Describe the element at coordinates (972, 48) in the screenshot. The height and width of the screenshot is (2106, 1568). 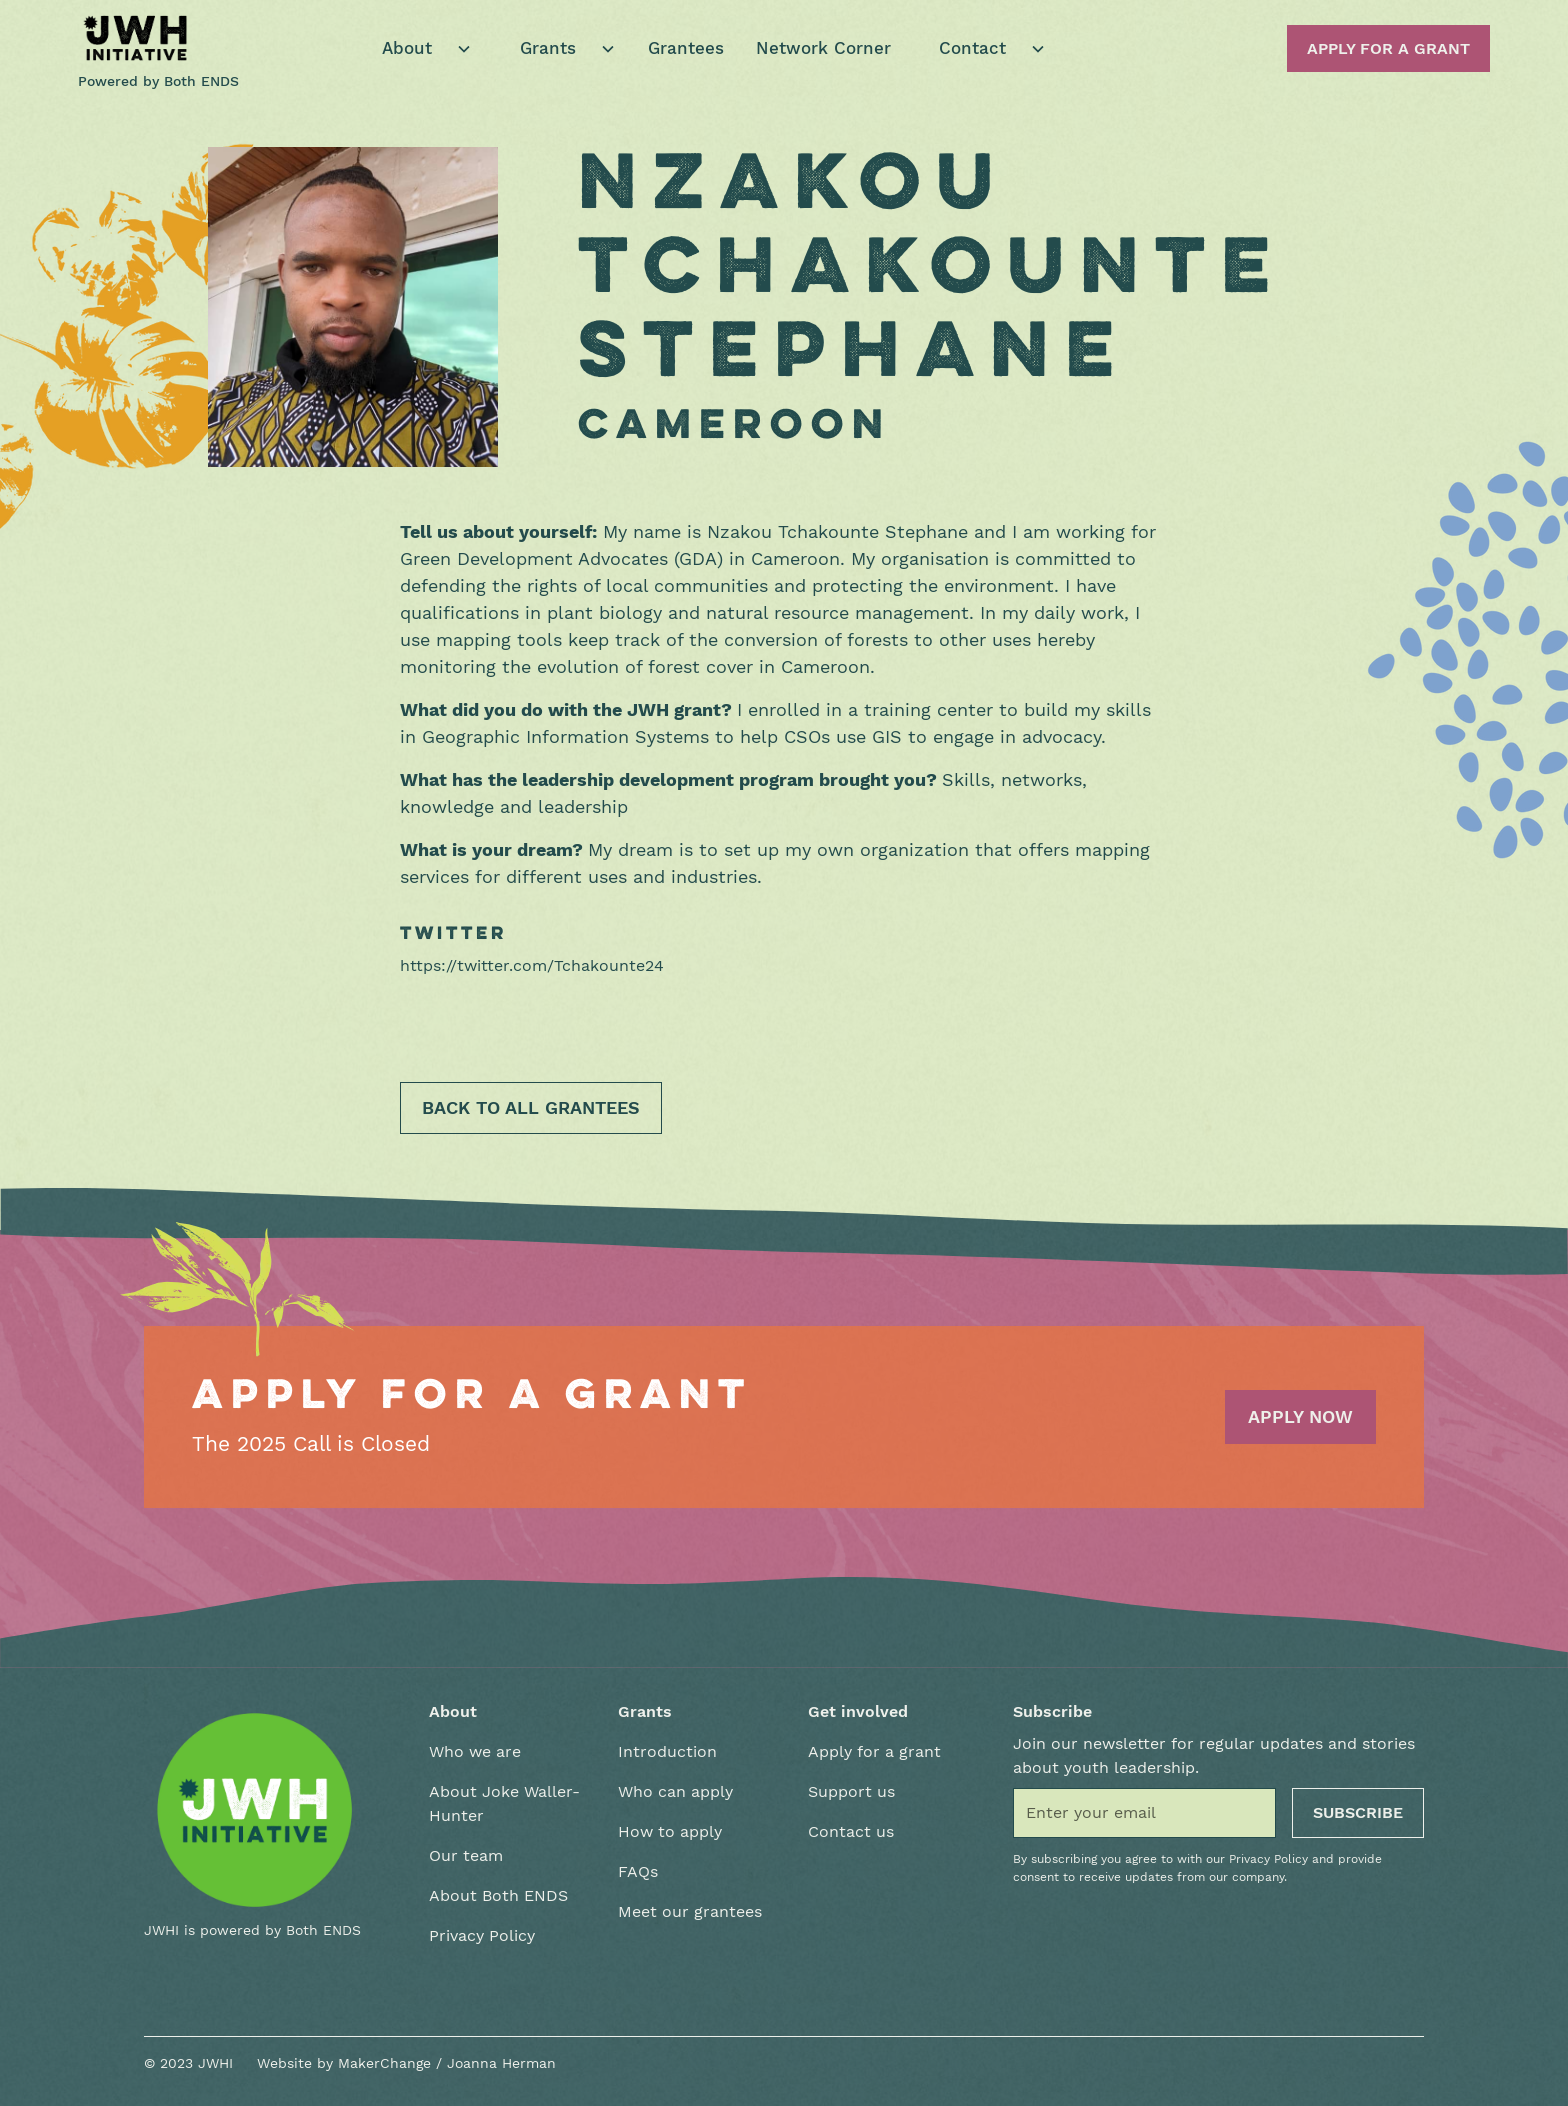
I see `Contact` at that location.